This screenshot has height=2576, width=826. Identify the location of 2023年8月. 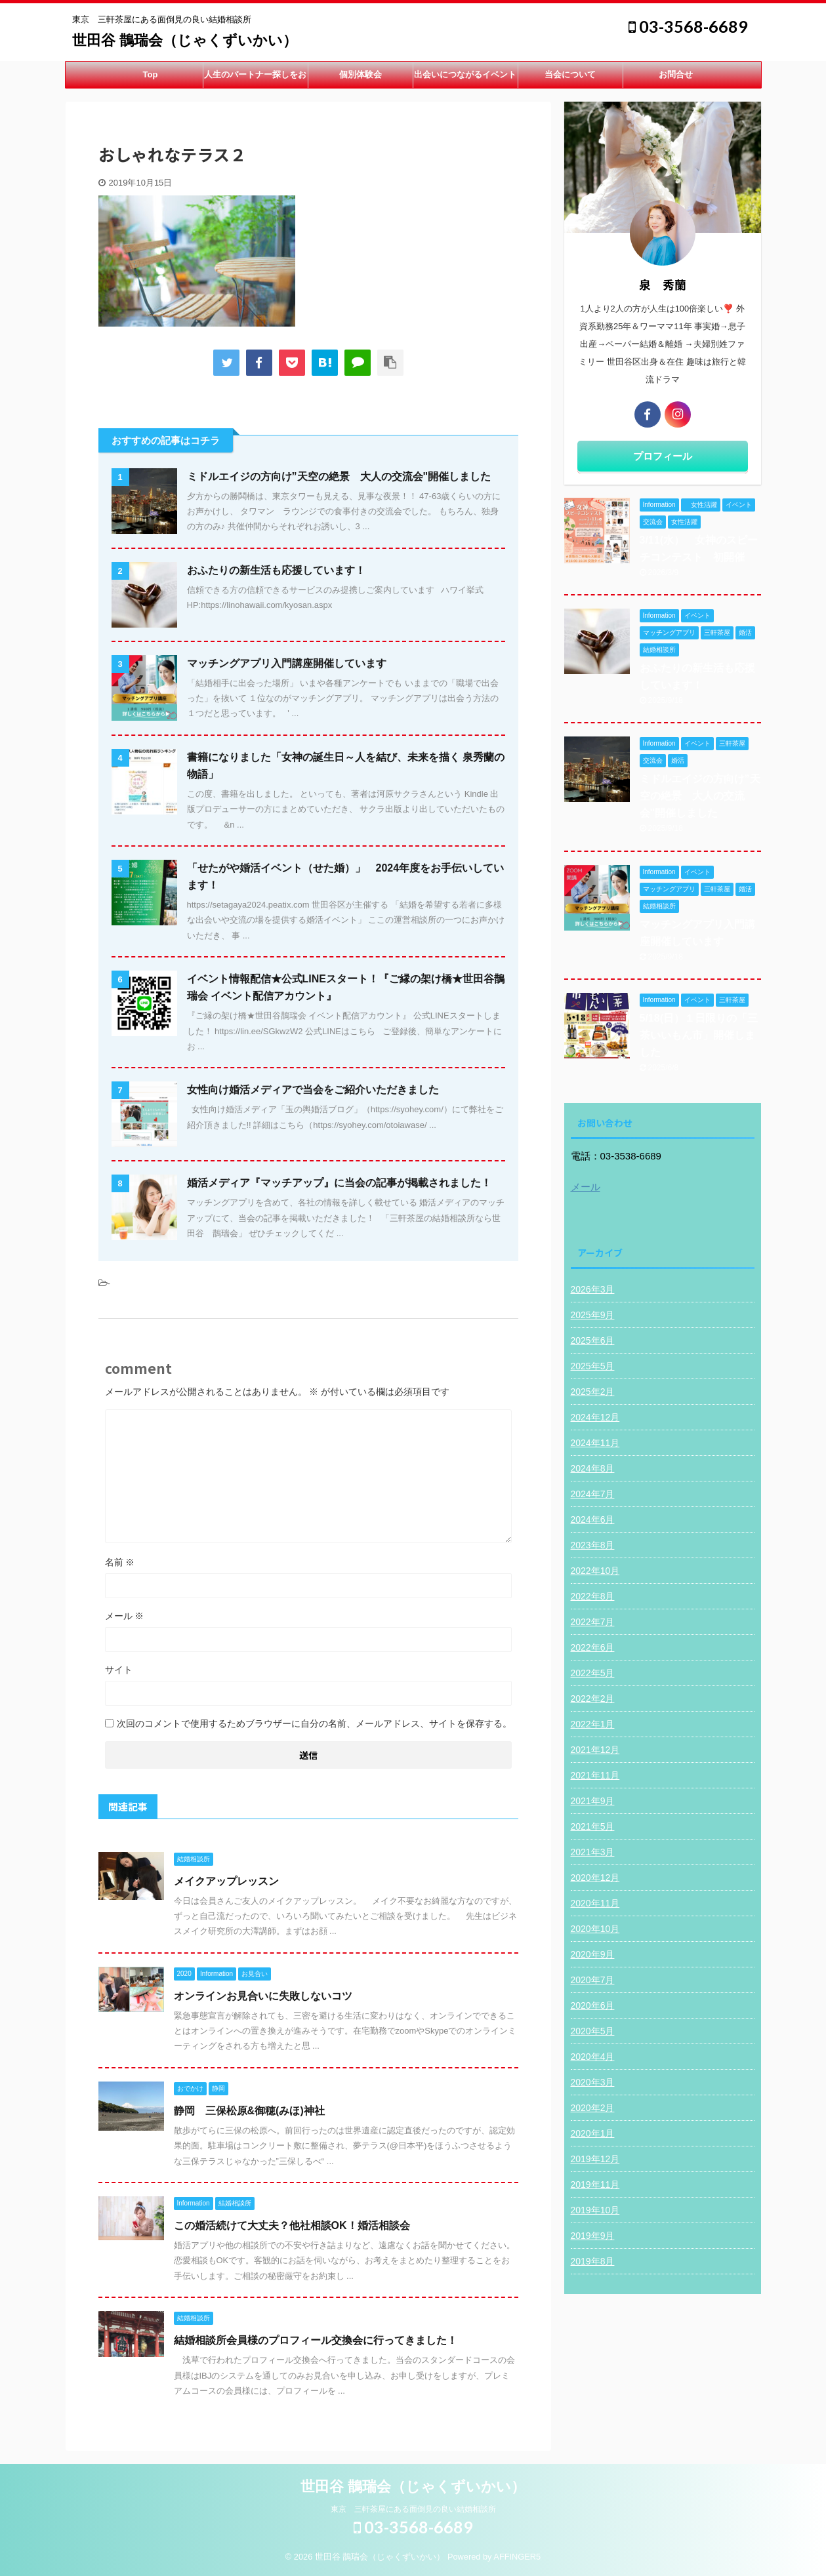
(593, 1545).